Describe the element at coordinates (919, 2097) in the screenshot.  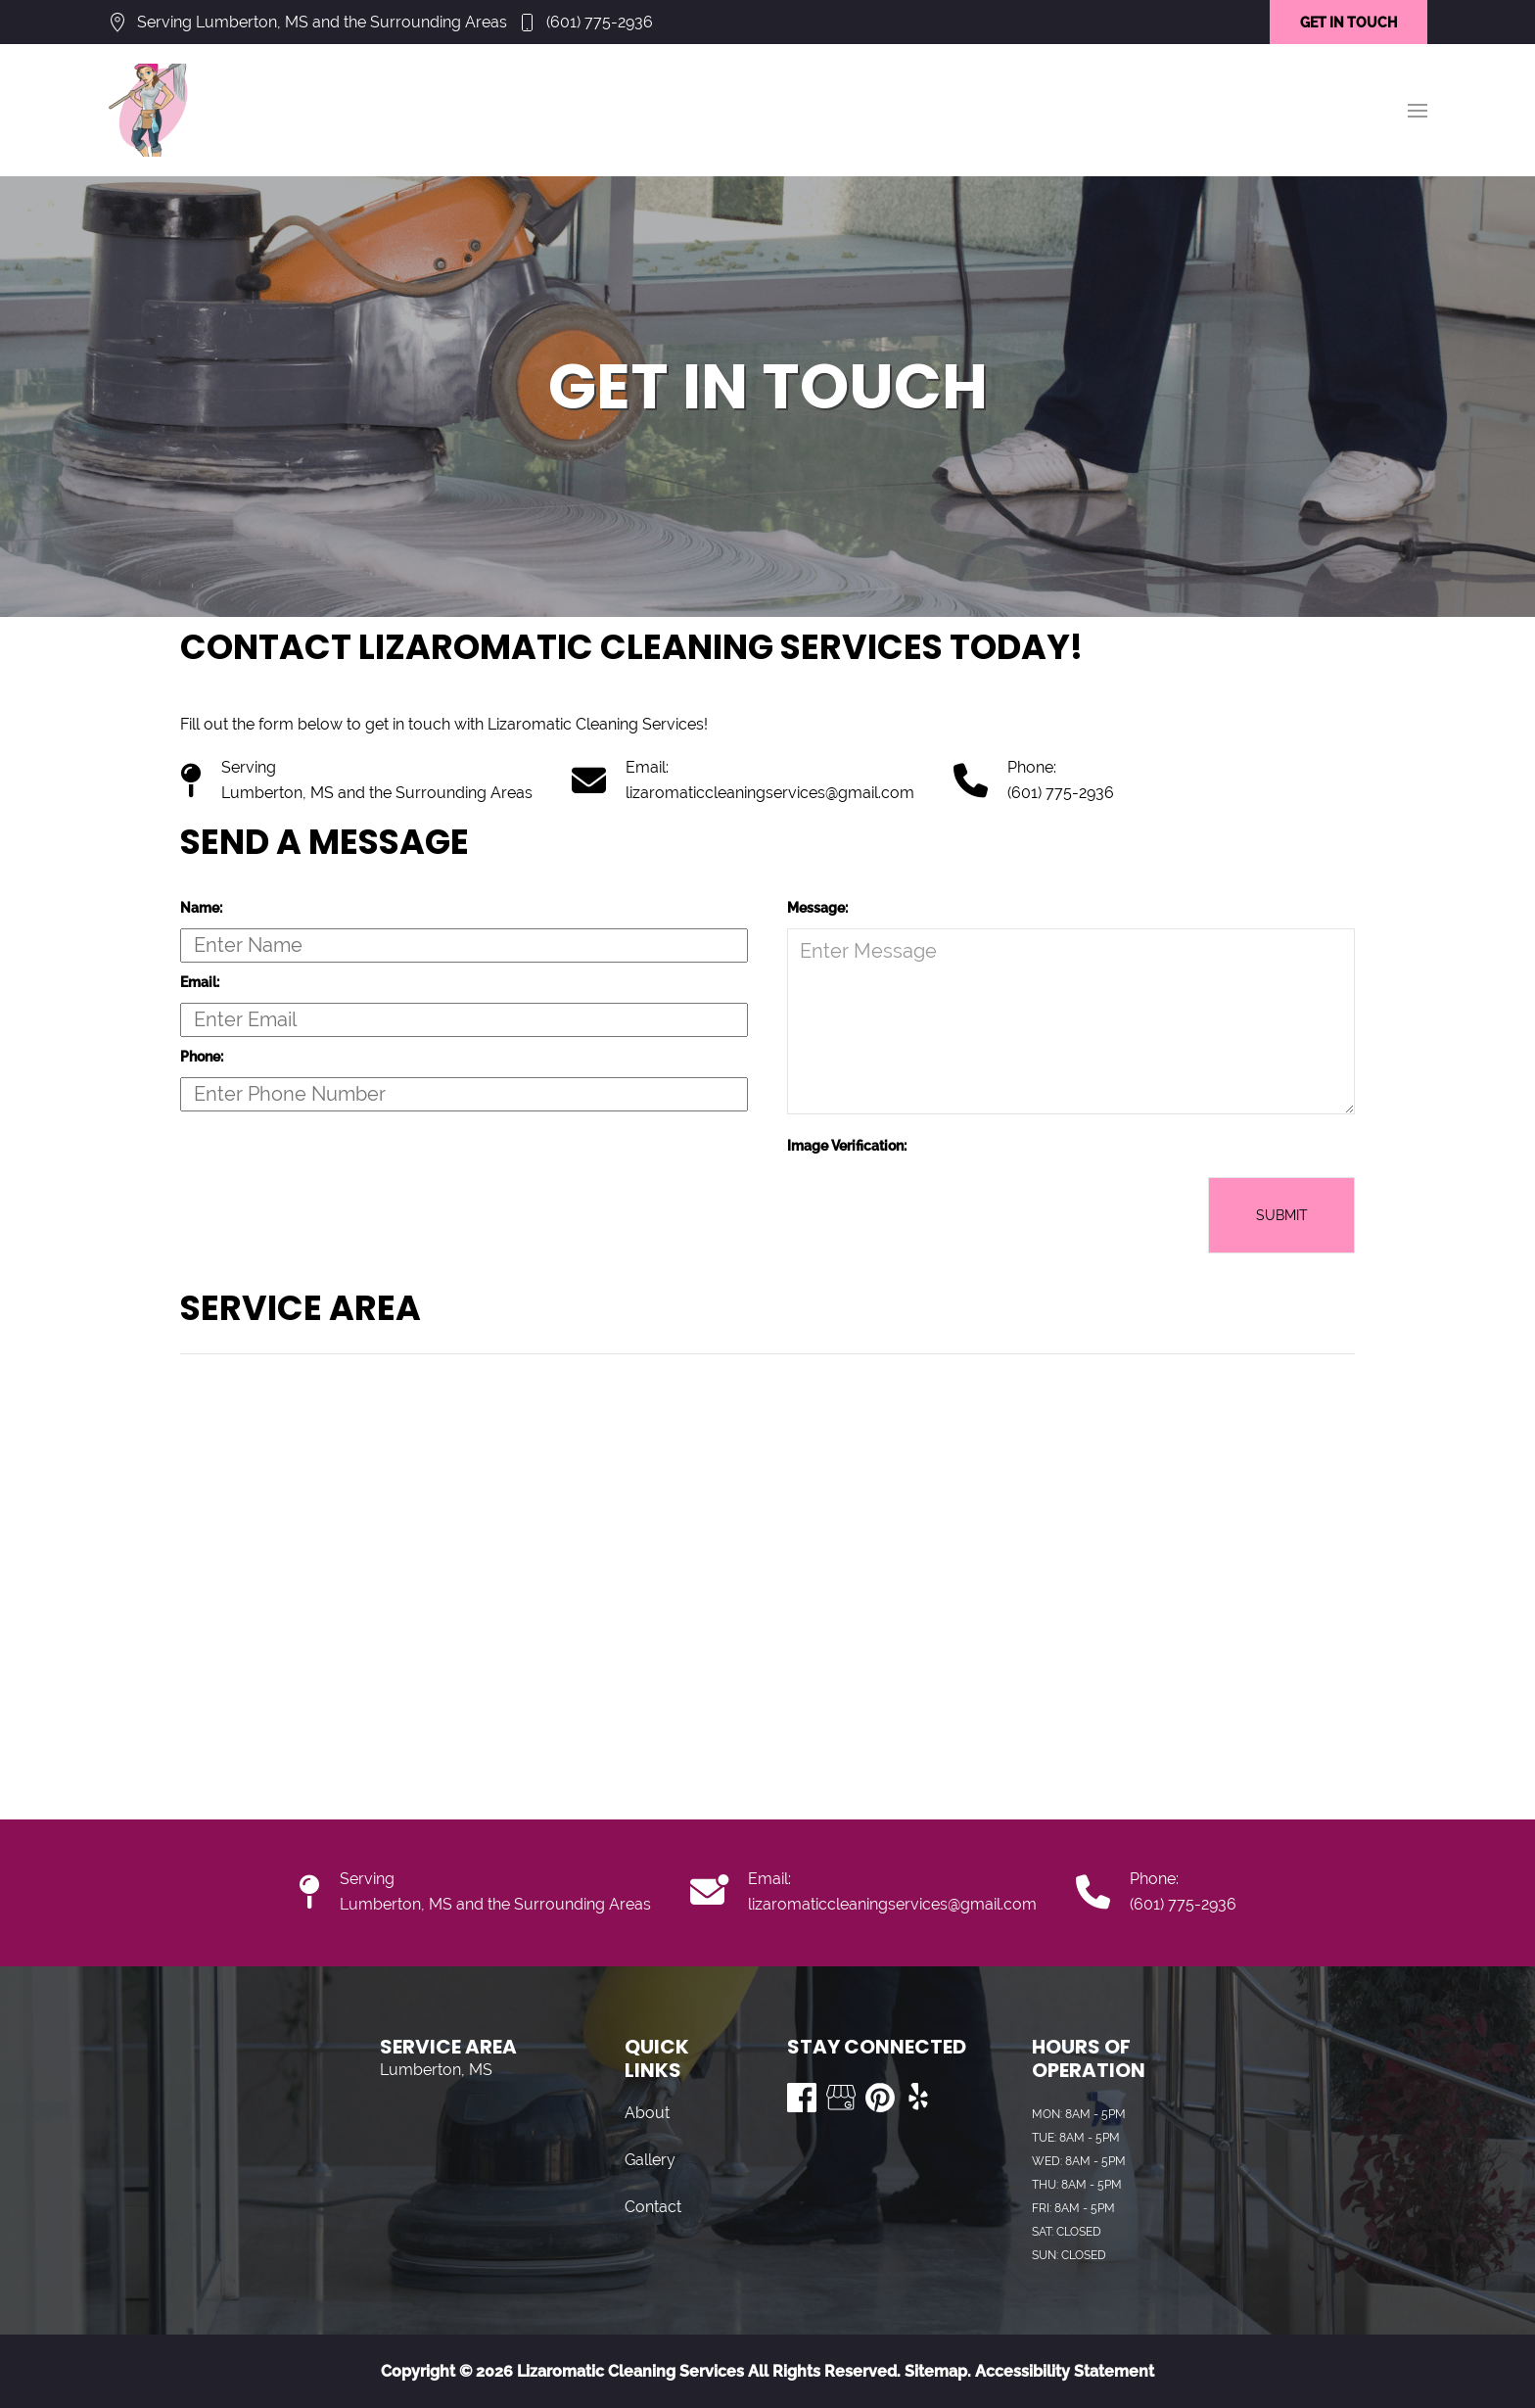
I see `[Visit us on Yelp]` at that location.